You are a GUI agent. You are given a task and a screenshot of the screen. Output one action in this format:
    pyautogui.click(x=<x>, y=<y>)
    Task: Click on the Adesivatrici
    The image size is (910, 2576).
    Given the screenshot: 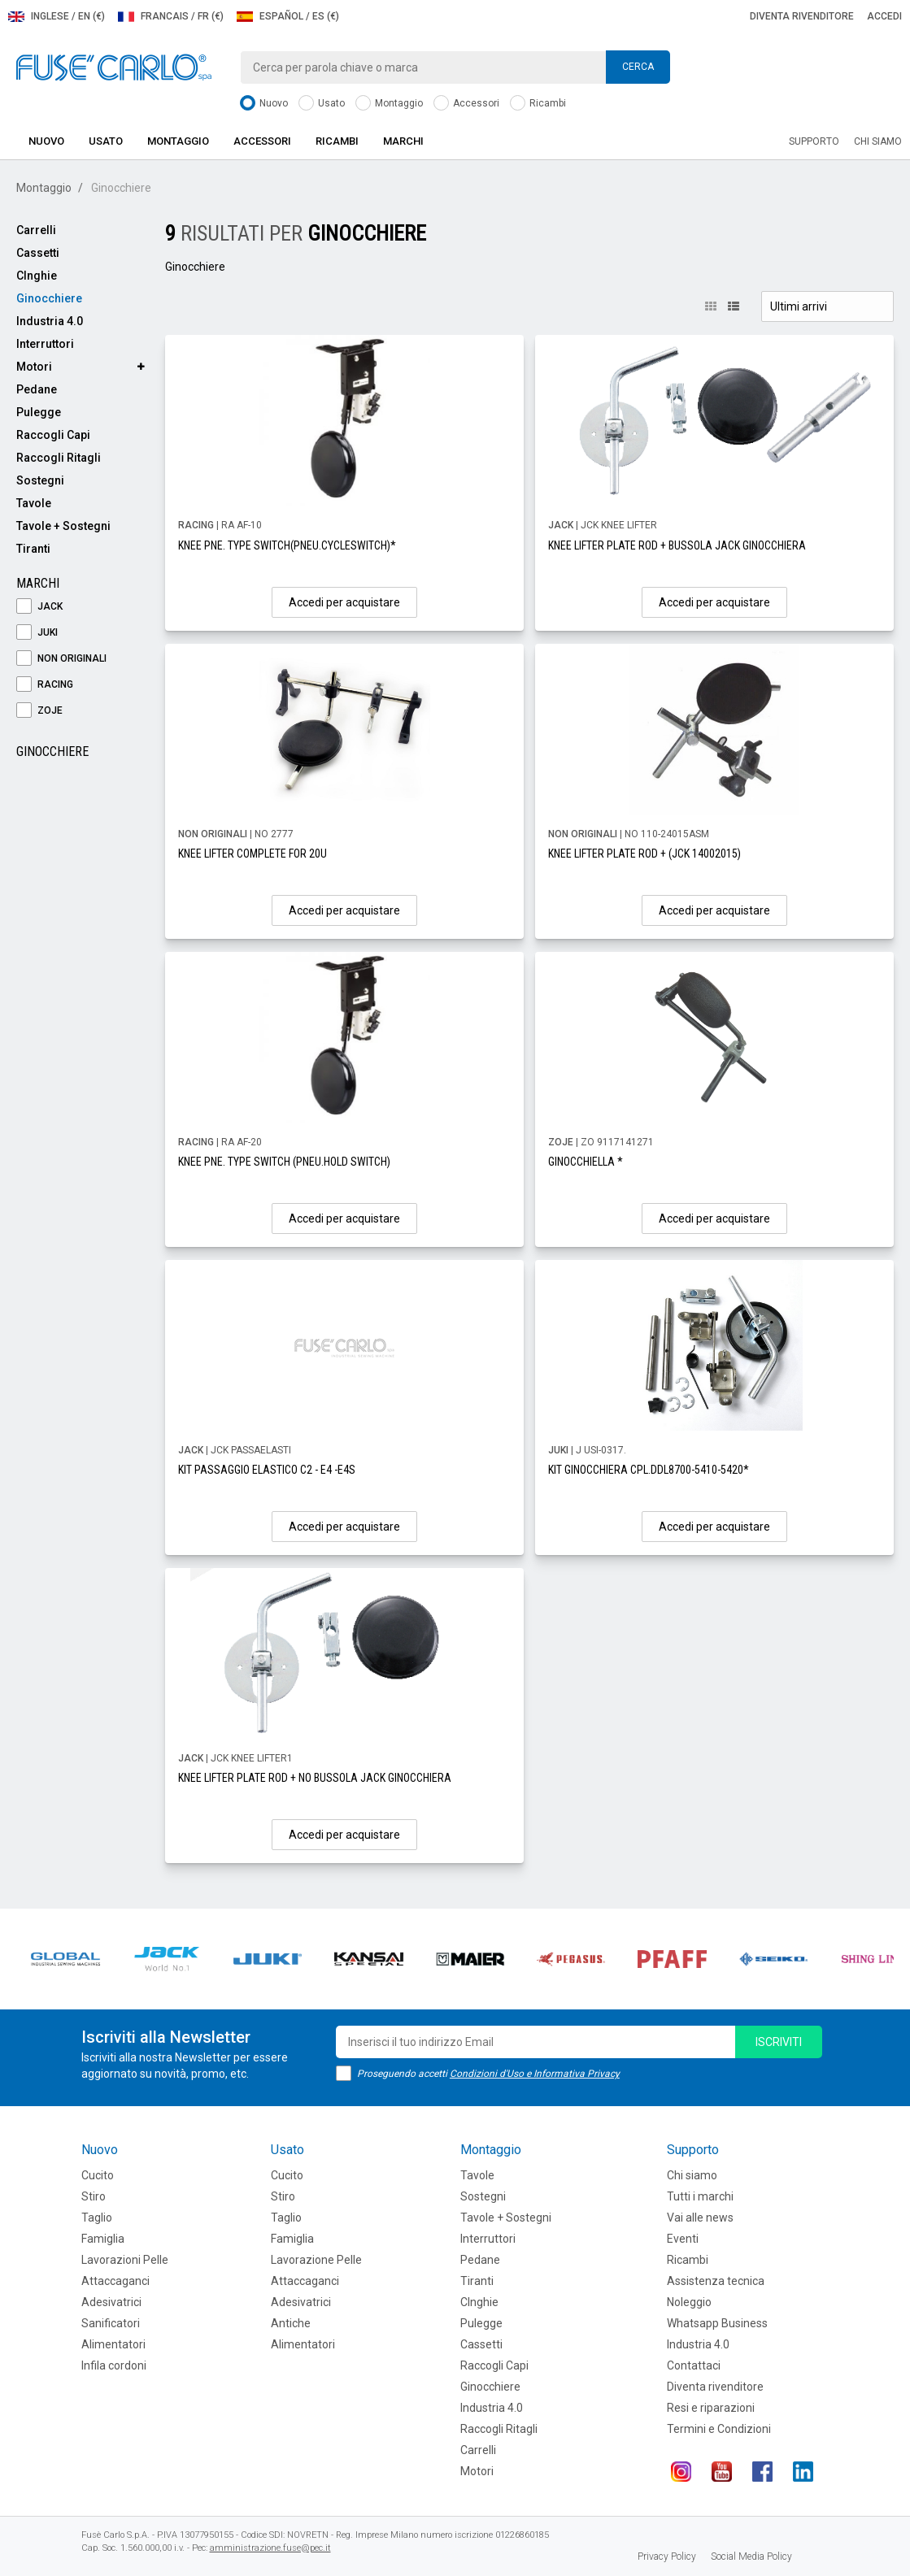 What is the action you would take?
    pyautogui.click(x=111, y=2302)
    